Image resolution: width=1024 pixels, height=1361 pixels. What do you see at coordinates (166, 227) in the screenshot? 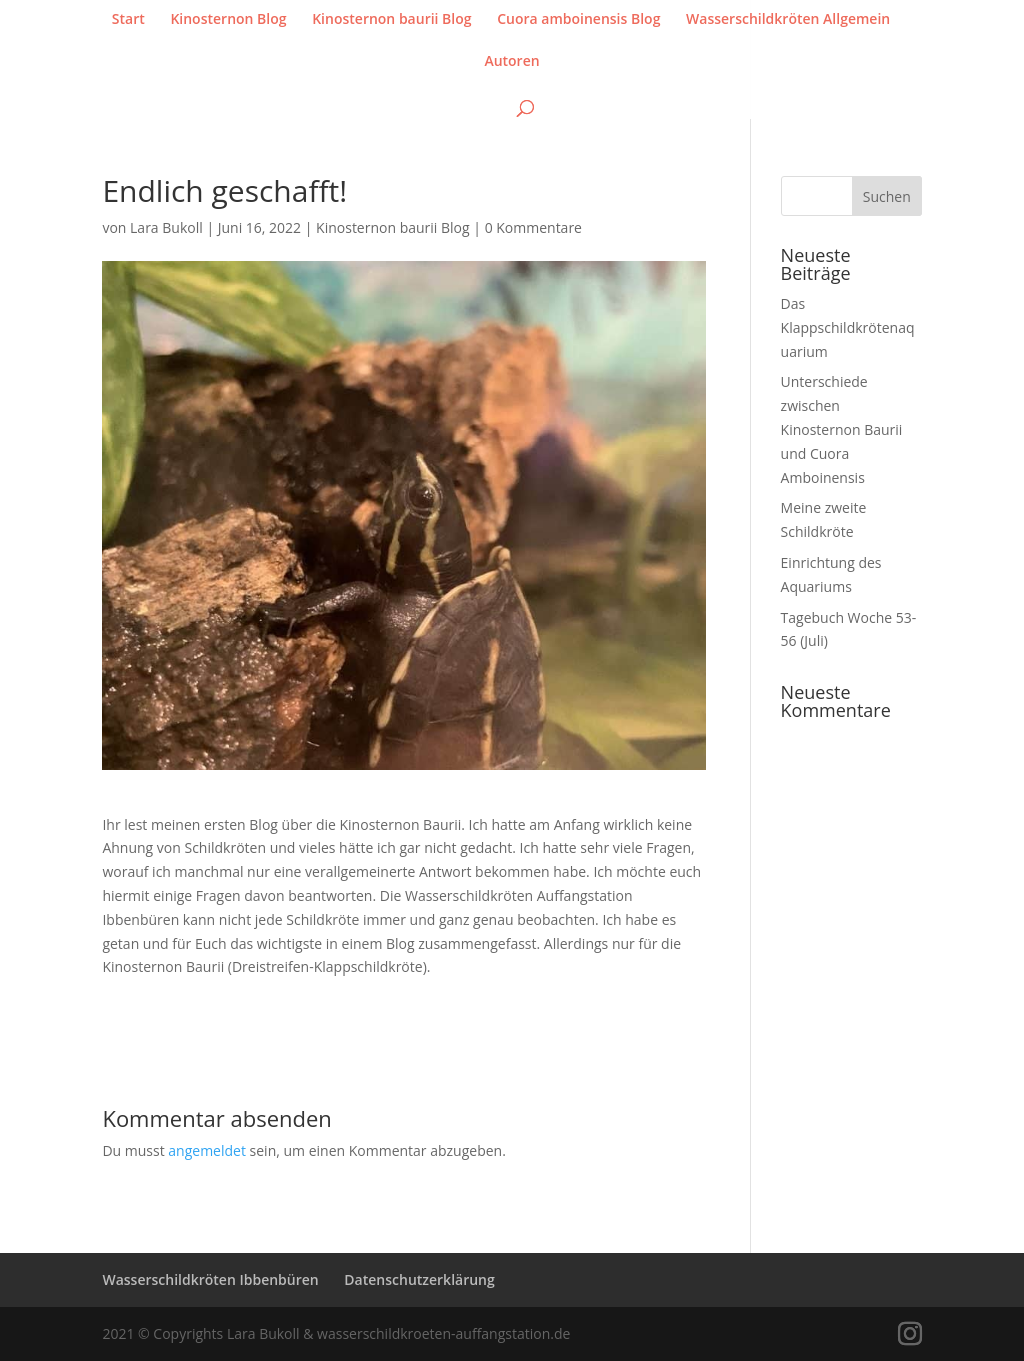
I see `Lara Bukoll` at bounding box center [166, 227].